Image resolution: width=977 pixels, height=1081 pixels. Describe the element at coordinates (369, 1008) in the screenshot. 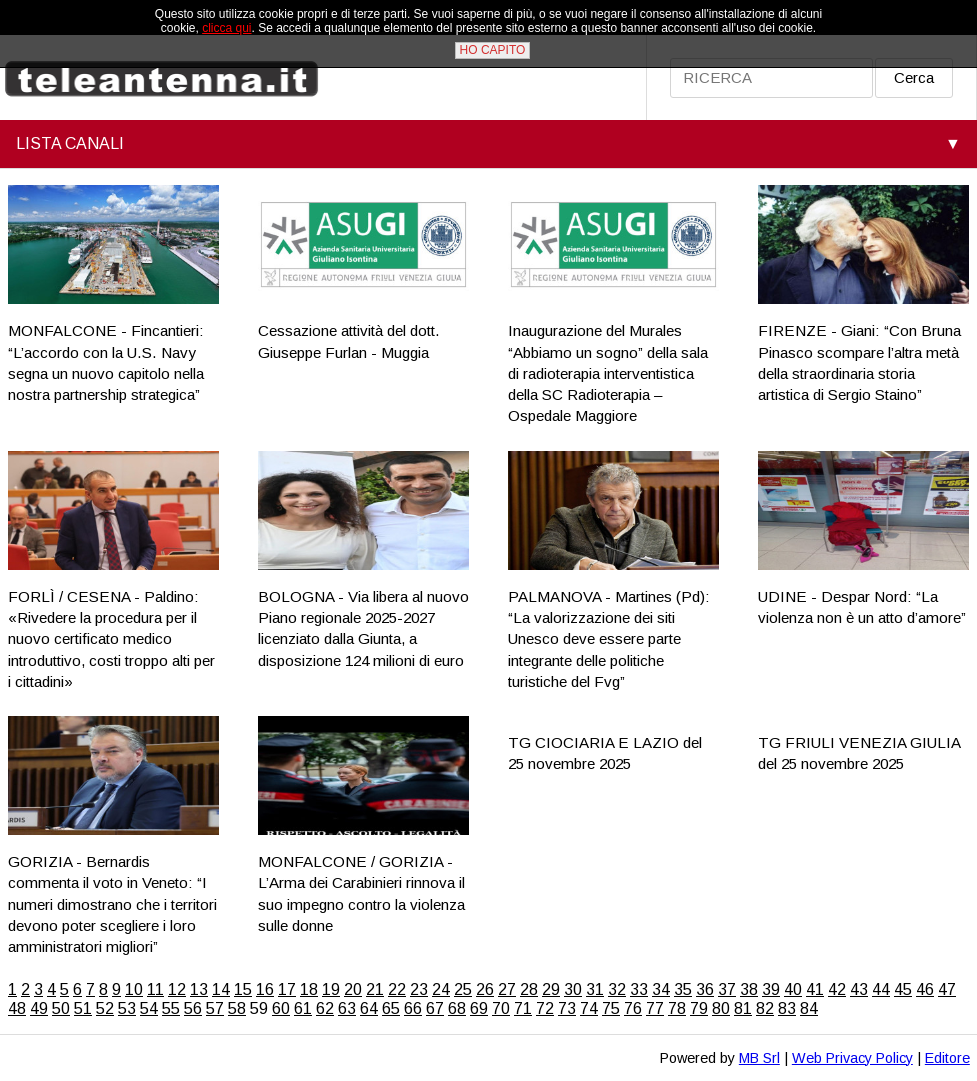

I see `64` at that location.